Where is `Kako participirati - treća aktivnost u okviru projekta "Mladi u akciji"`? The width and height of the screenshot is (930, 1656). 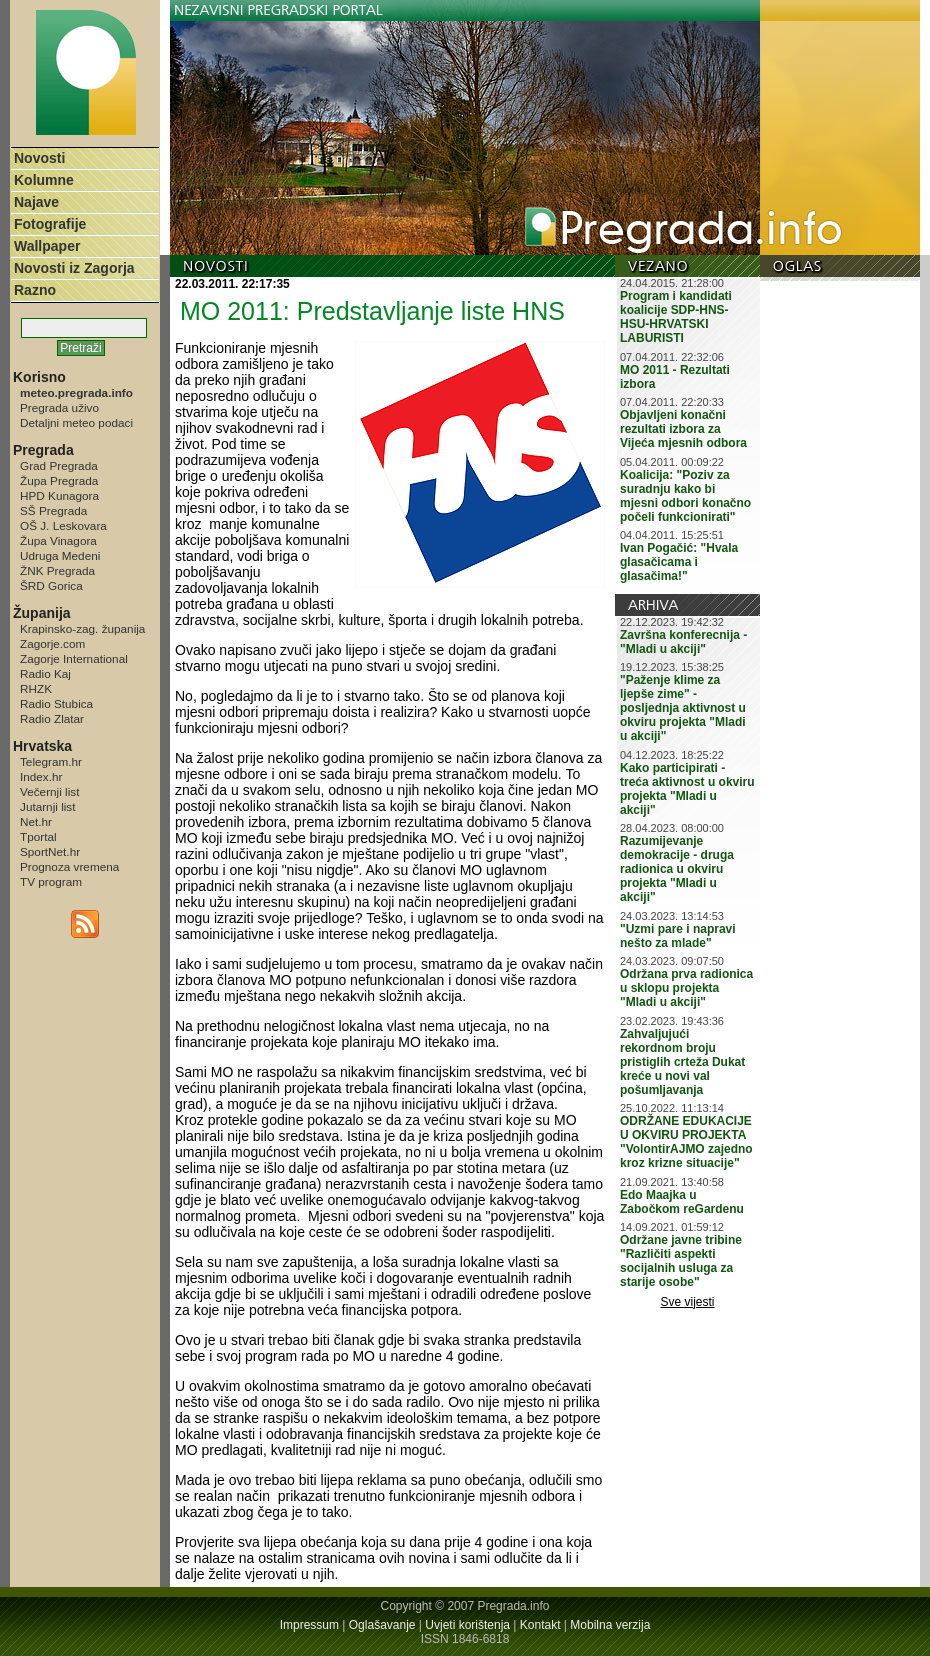
Kako participirati - treća aktivnost u okviru projekta "Mladi u akciji" is located at coordinates (687, 789).